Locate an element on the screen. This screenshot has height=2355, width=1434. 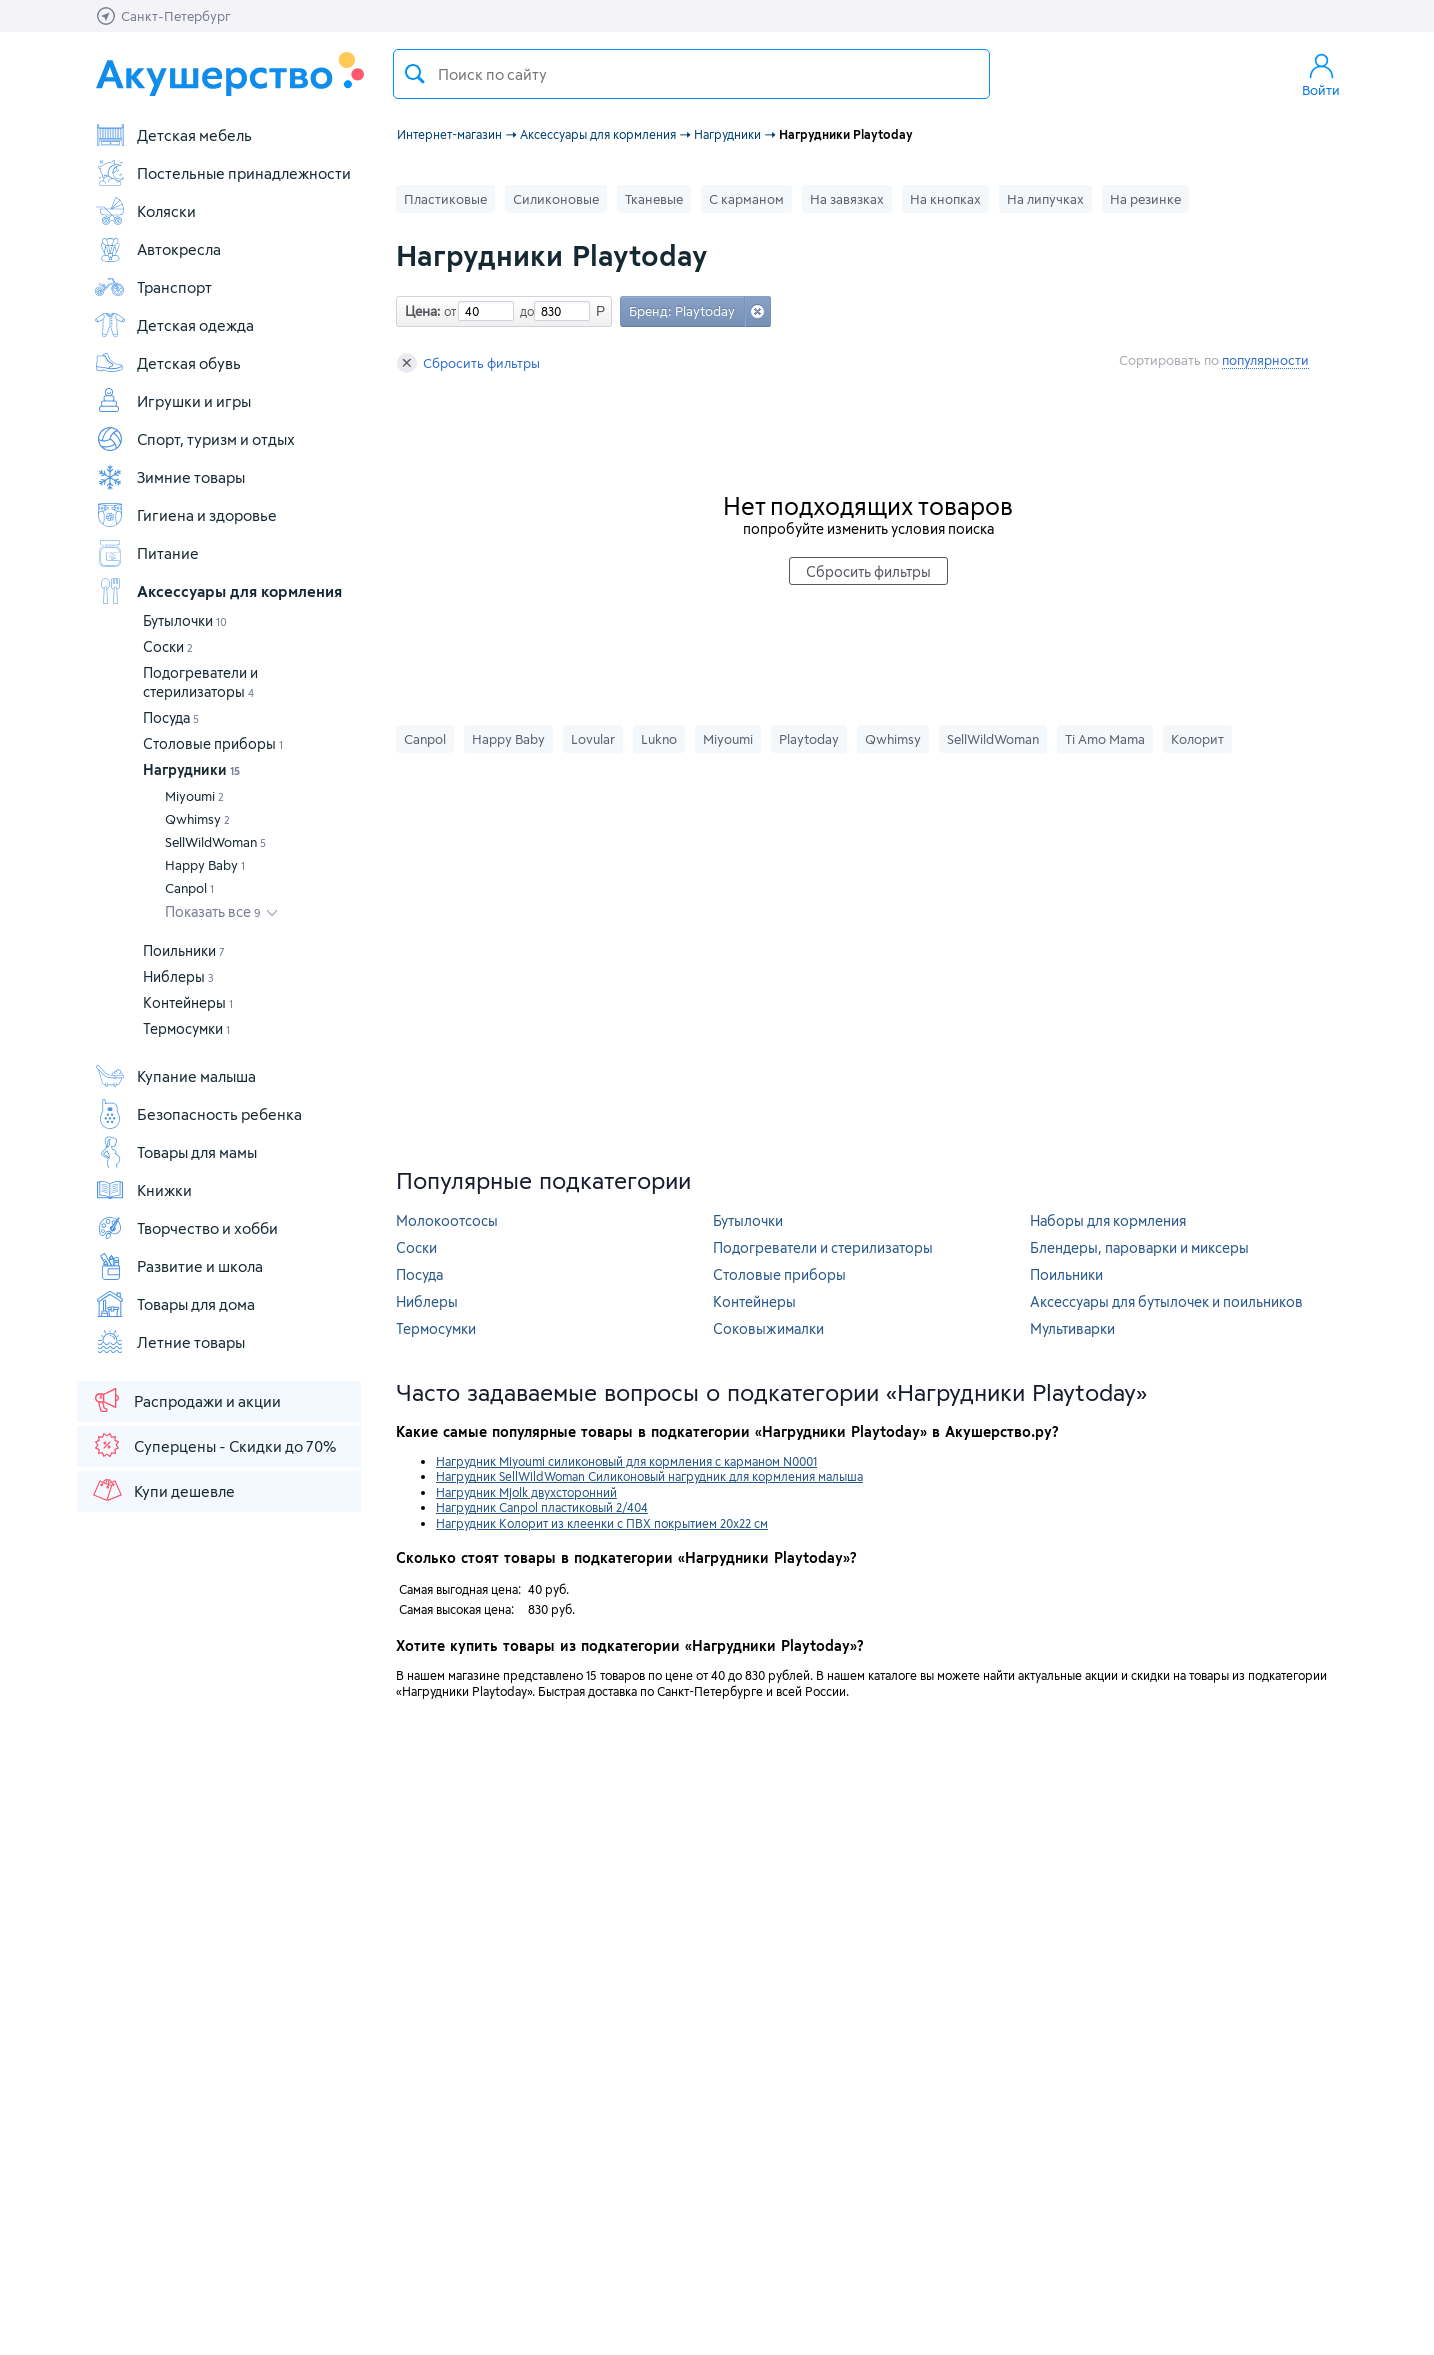
Подогреватели и стерилизаторы is located at coordinates (823, 1247).